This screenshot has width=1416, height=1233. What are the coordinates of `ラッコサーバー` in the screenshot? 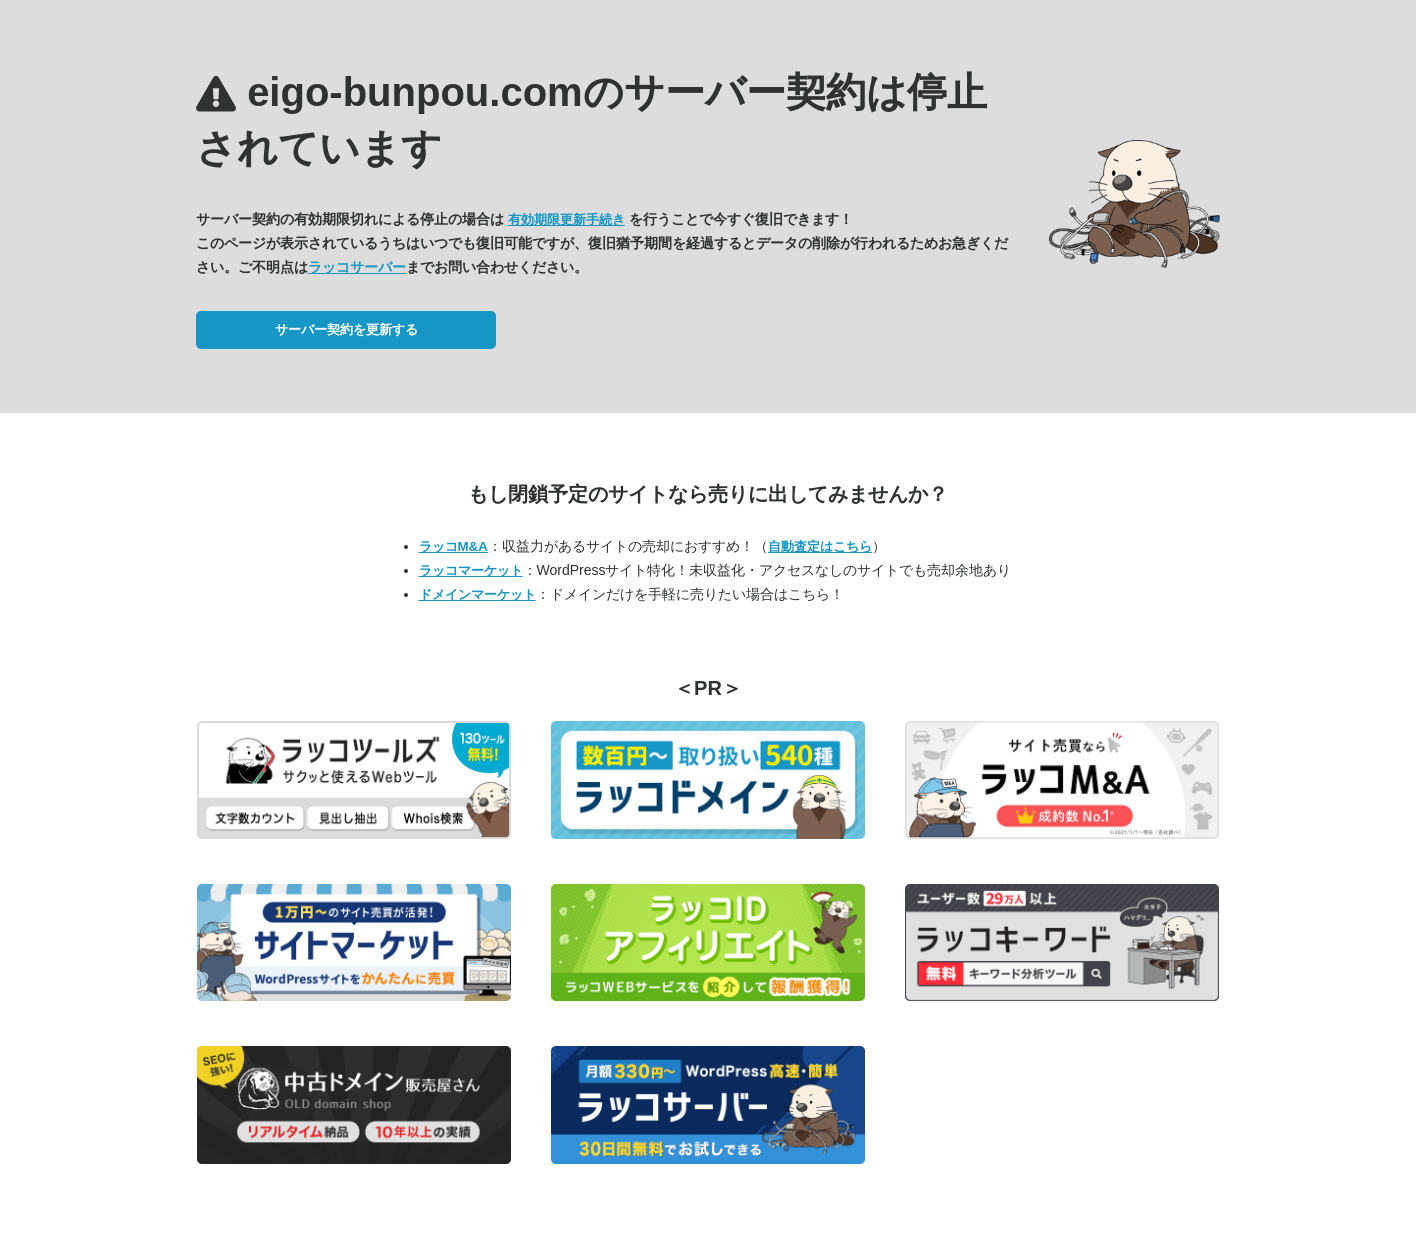 It's located at (357, 267).